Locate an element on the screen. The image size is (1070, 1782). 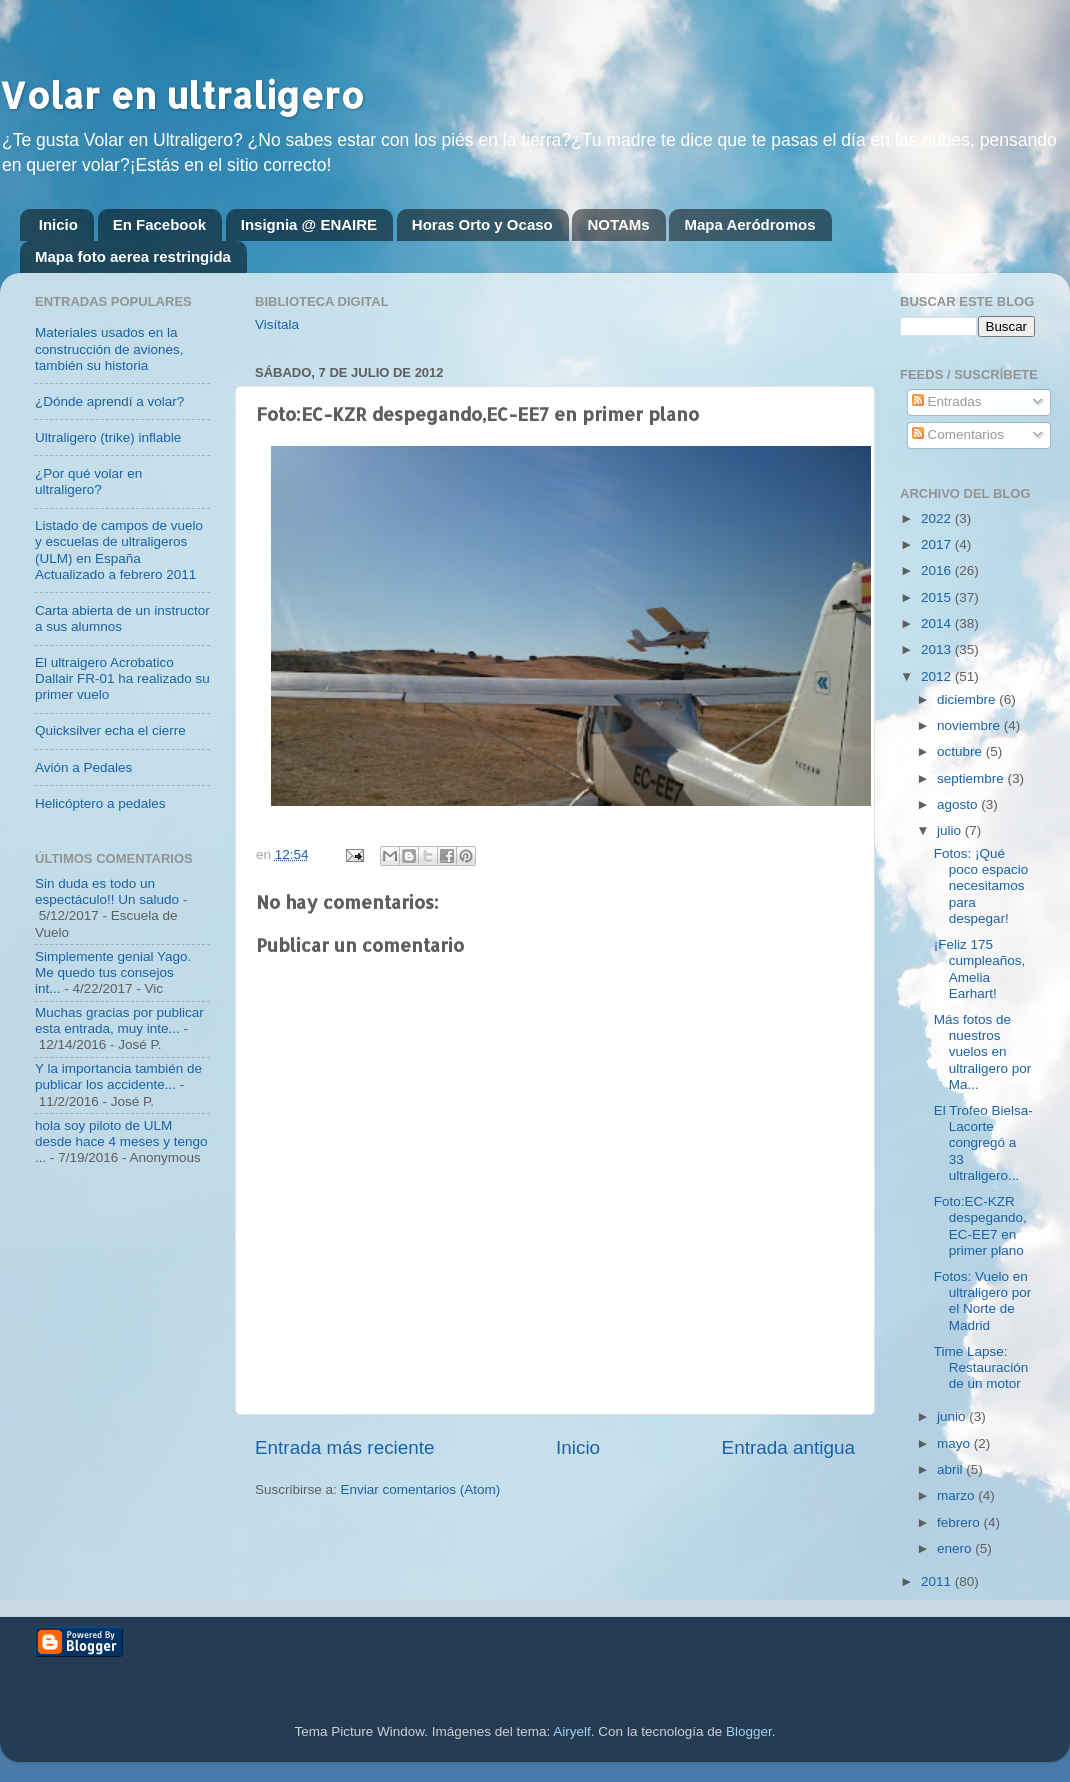
Comentarios is located at coordinates (958, 434).